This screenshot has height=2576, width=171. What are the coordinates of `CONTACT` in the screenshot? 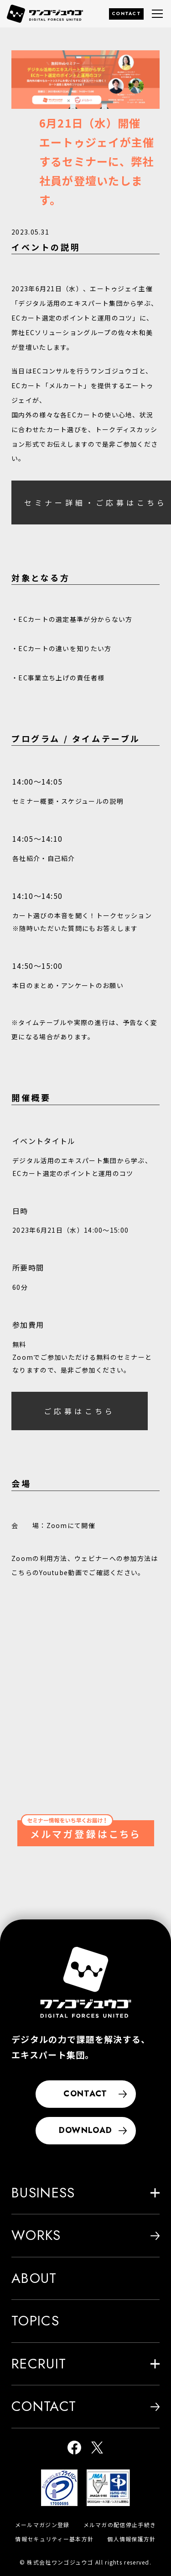 It's located at (126, 13).